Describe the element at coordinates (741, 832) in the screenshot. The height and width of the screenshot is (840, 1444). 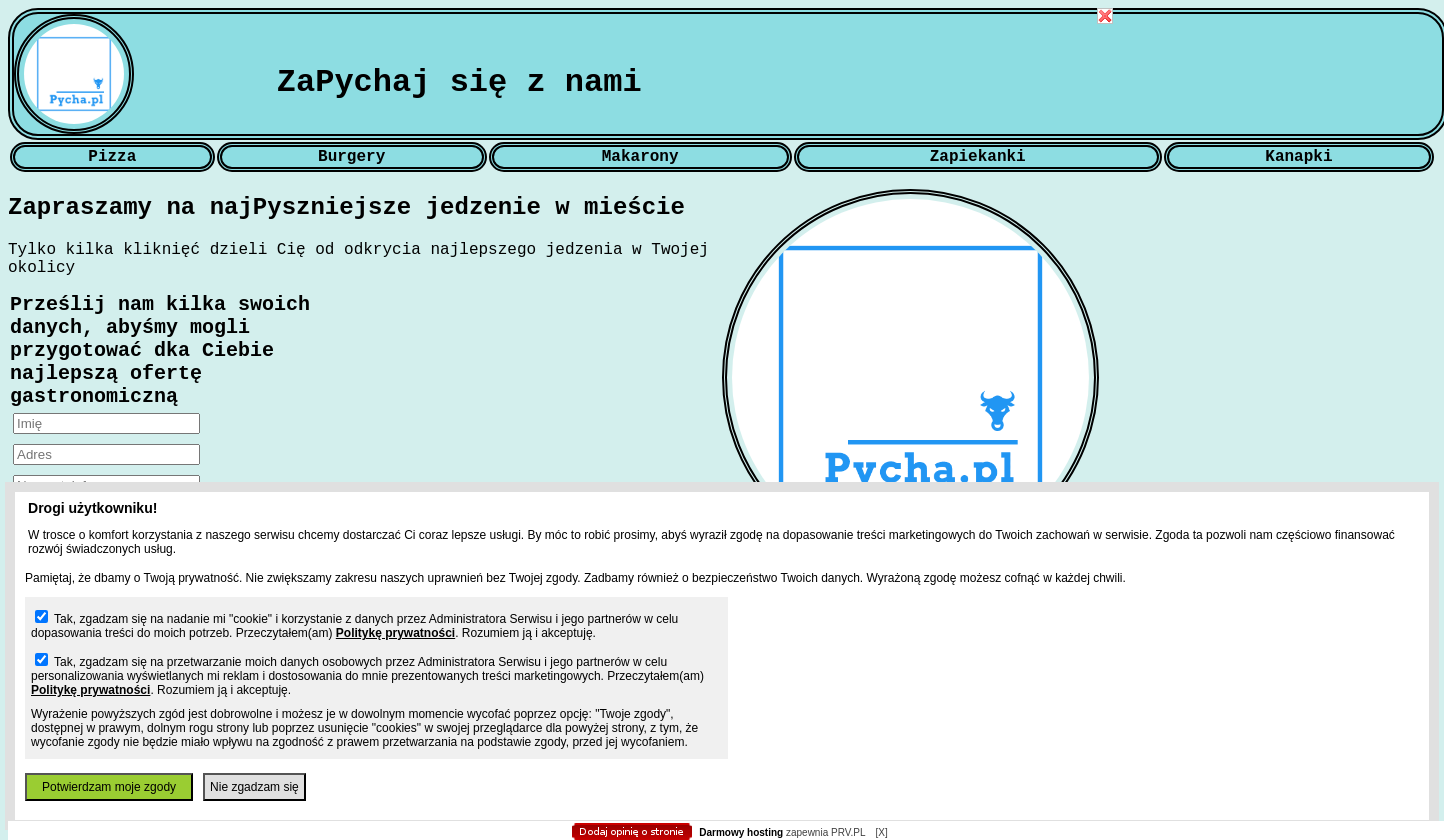
I see `Darmowy hosting` at that location.